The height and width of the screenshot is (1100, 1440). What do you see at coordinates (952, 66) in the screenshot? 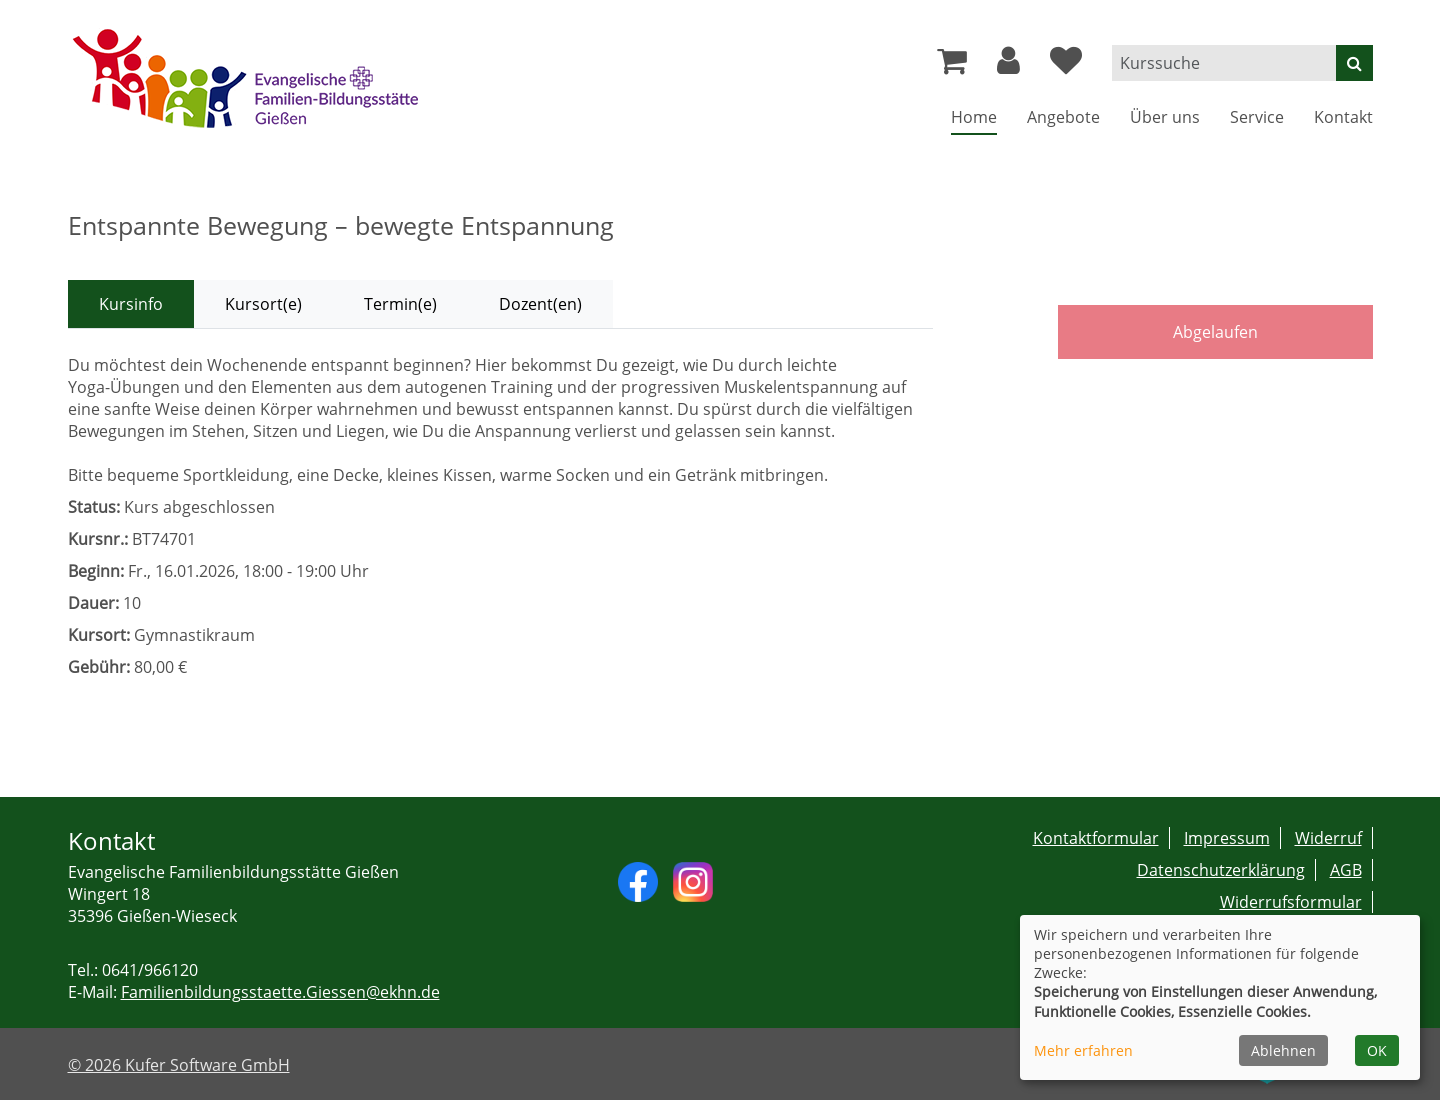
I see `[Ihr Warenkorb ist leer]` at bounding box center [952, 66].